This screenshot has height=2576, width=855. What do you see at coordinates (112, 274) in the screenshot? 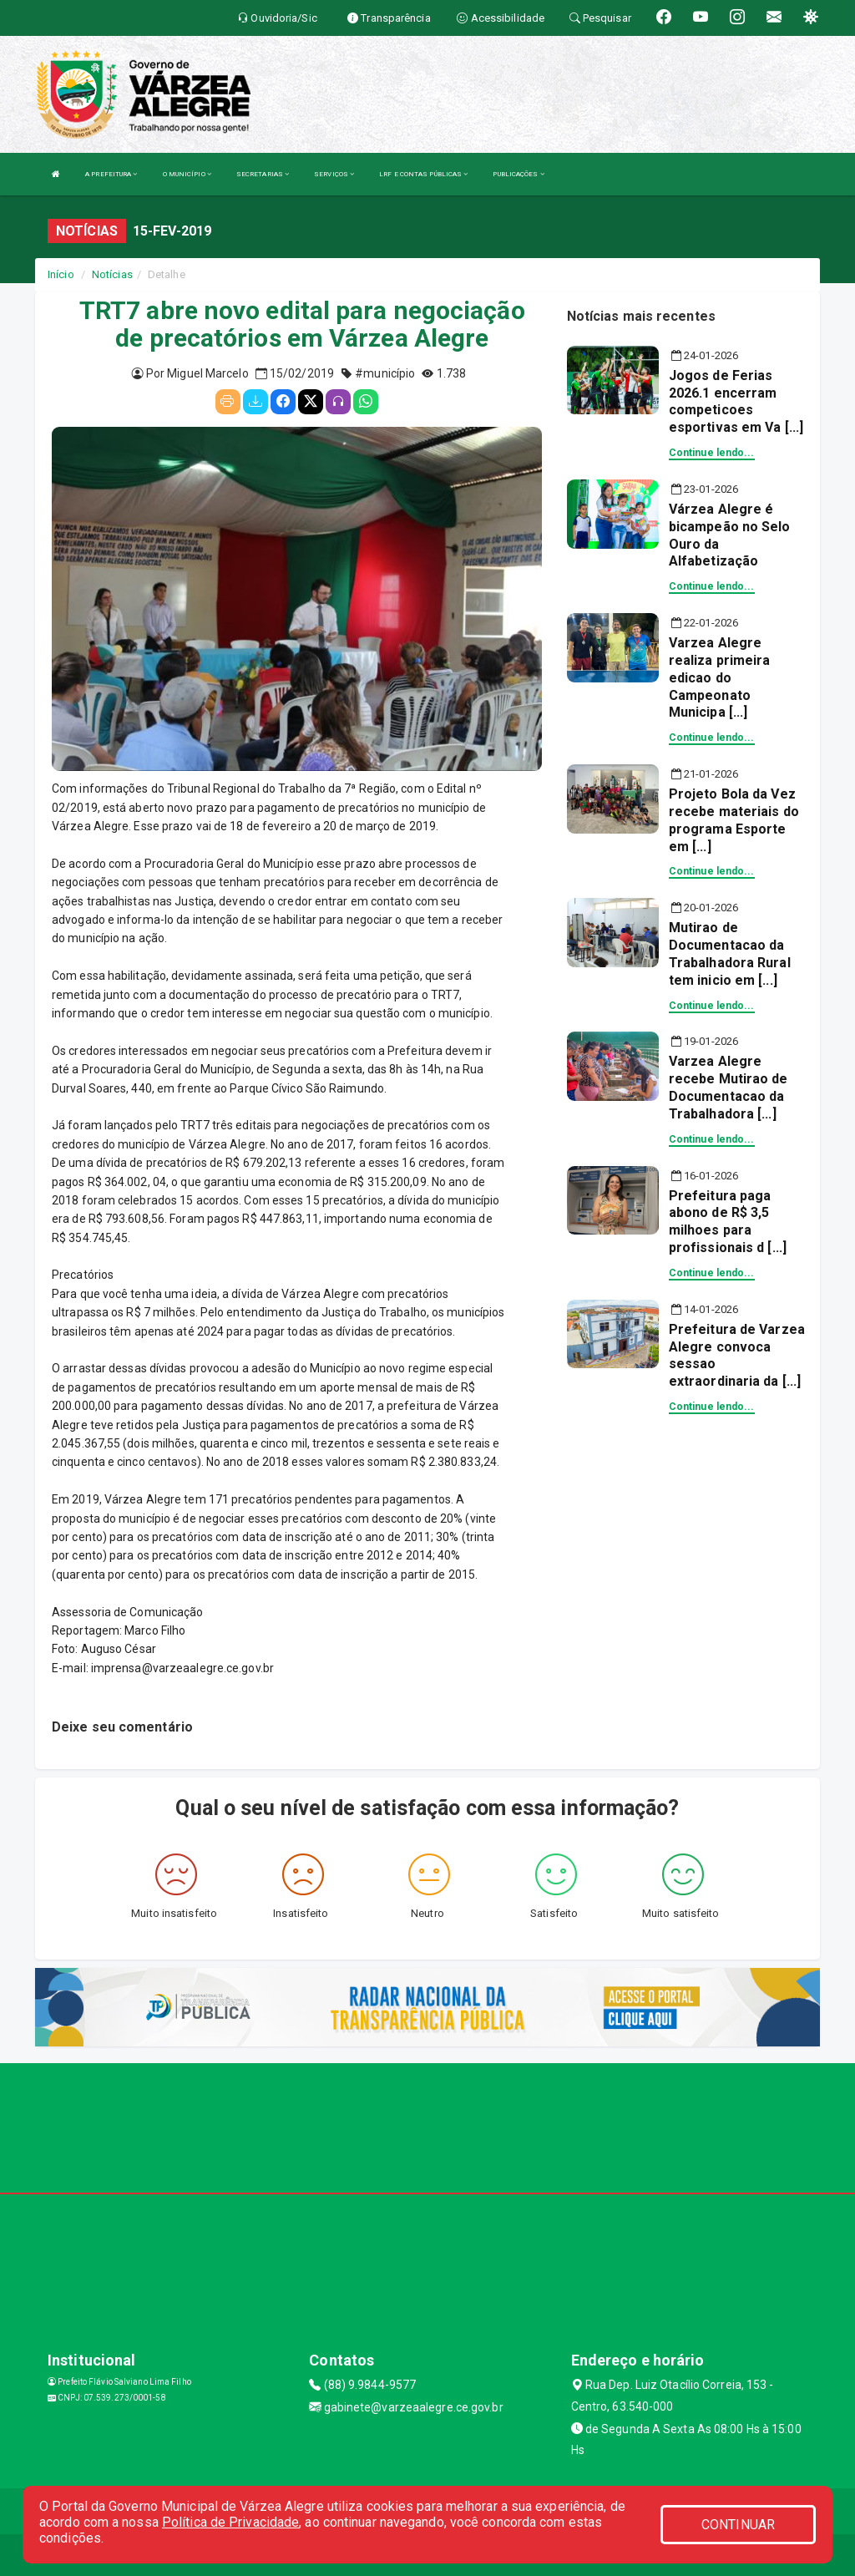
I see `Notícias` at bounding box center [112, 274].